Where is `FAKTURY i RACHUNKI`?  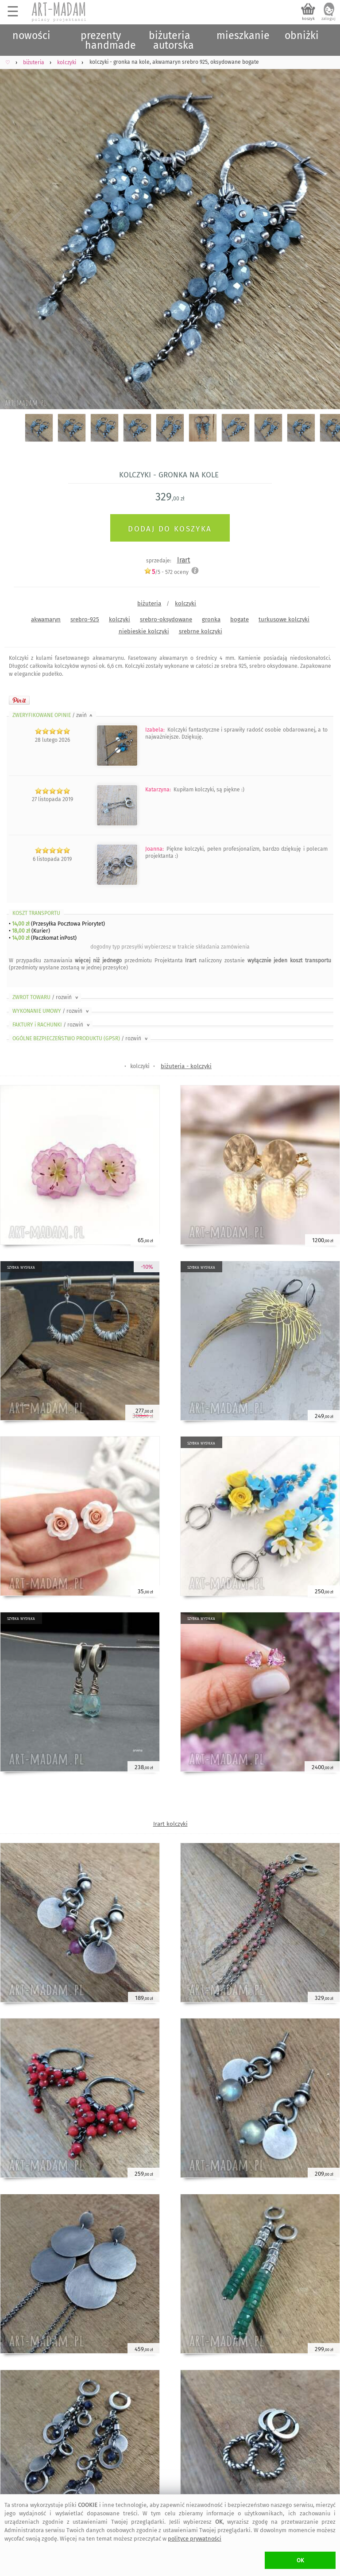 FAKTURY i RACHUNKI is located at coordinates (51, 1025).